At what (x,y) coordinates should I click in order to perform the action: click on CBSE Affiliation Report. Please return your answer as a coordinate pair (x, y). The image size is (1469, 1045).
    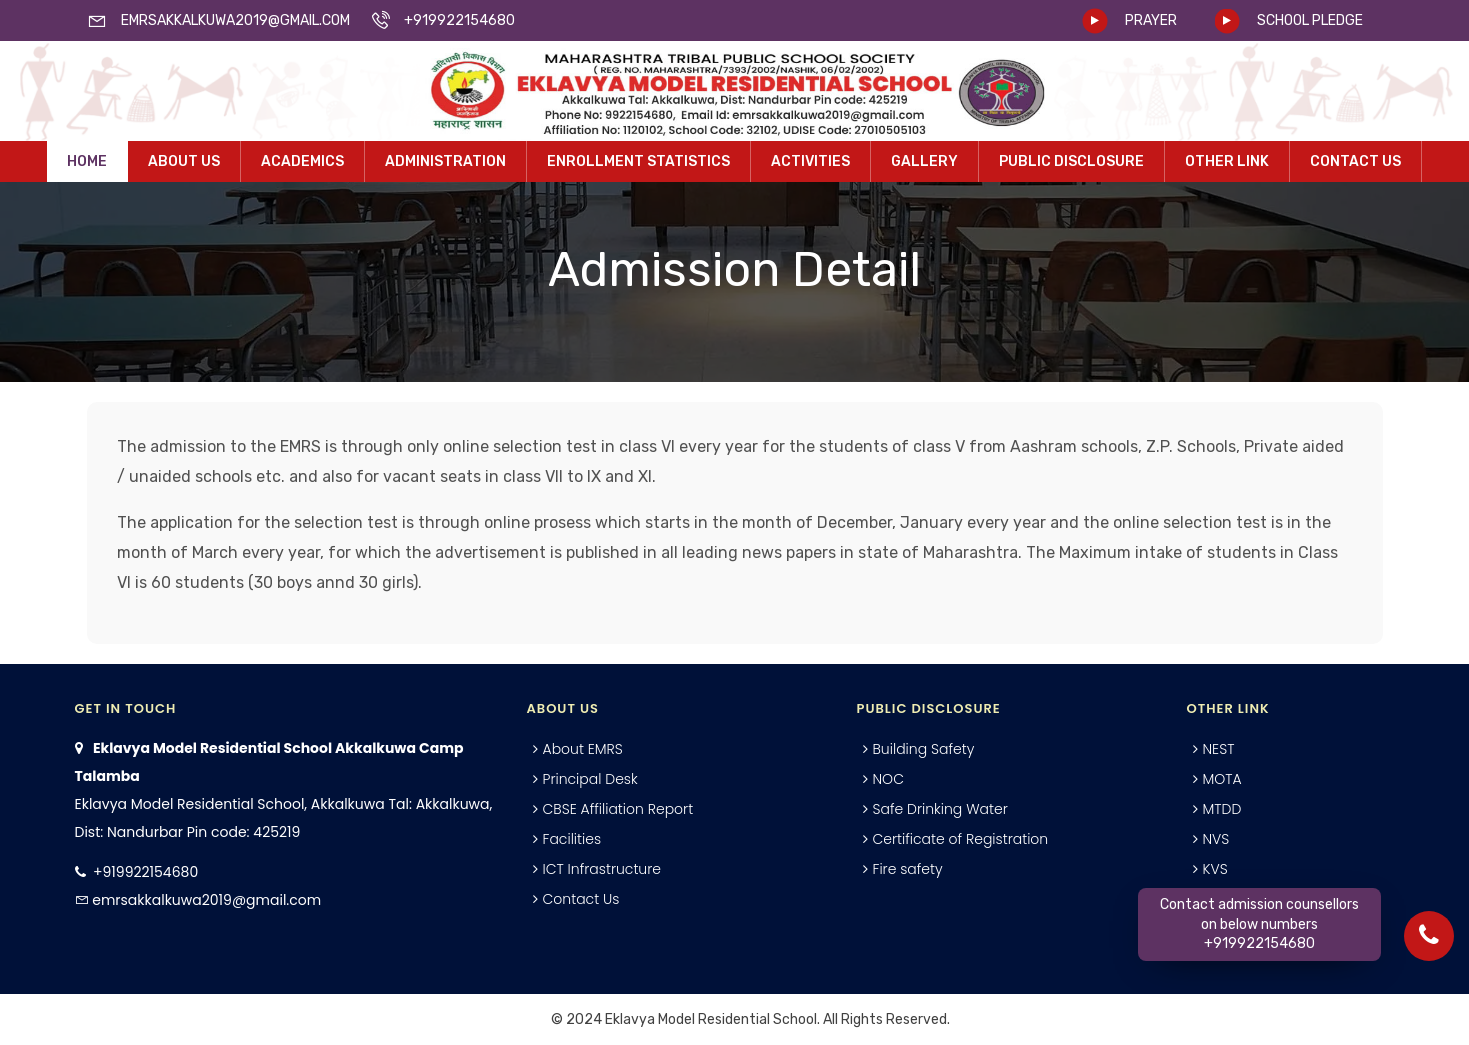
    Looking at the image, I should click on (618, 809).